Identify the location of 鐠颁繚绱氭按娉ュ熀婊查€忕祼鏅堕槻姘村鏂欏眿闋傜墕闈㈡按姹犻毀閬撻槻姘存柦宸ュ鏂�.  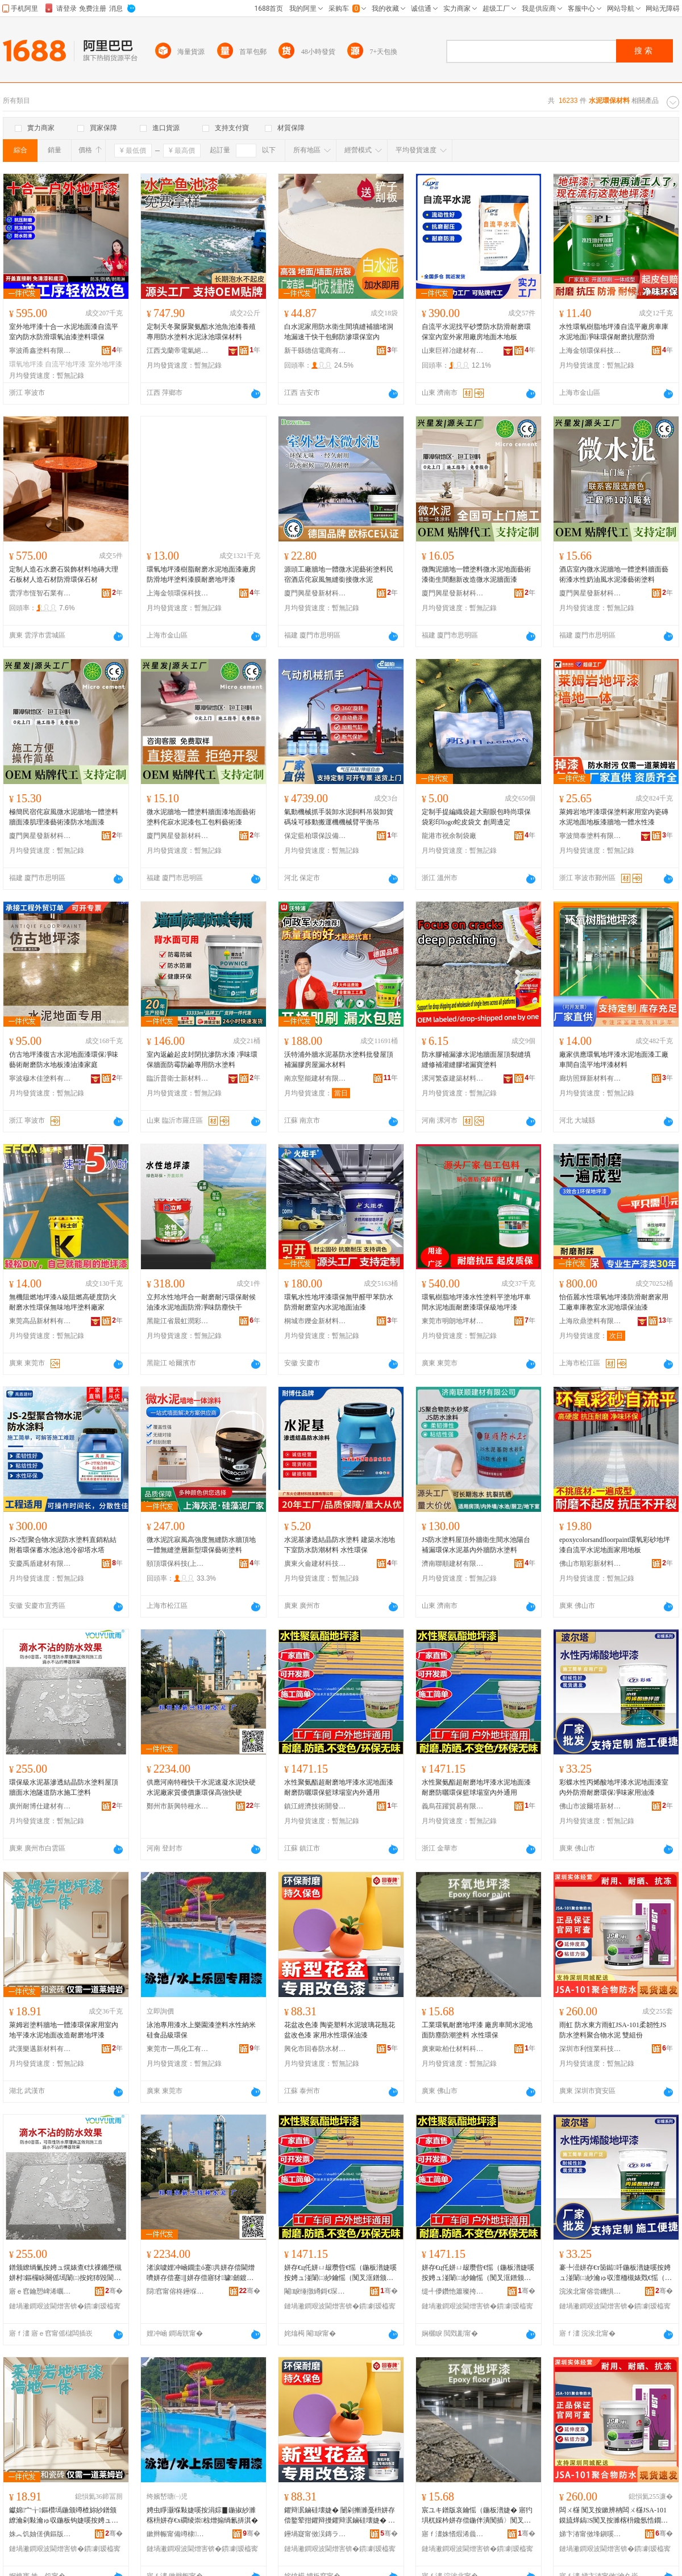
(65, 2273).